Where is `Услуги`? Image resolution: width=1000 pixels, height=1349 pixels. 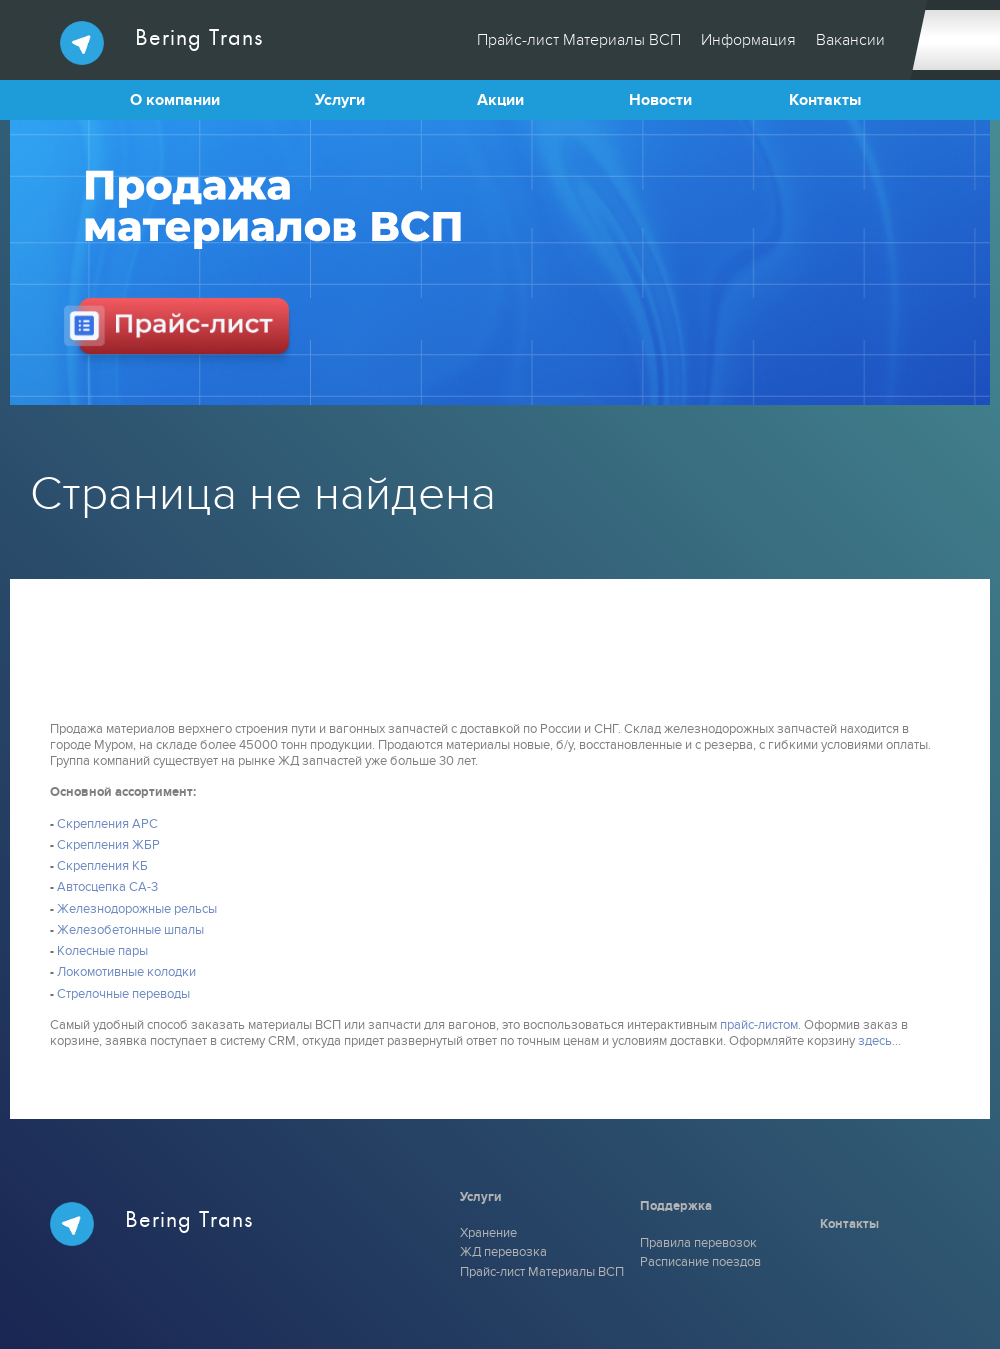 Услуги is located at coordinates (340, 100).